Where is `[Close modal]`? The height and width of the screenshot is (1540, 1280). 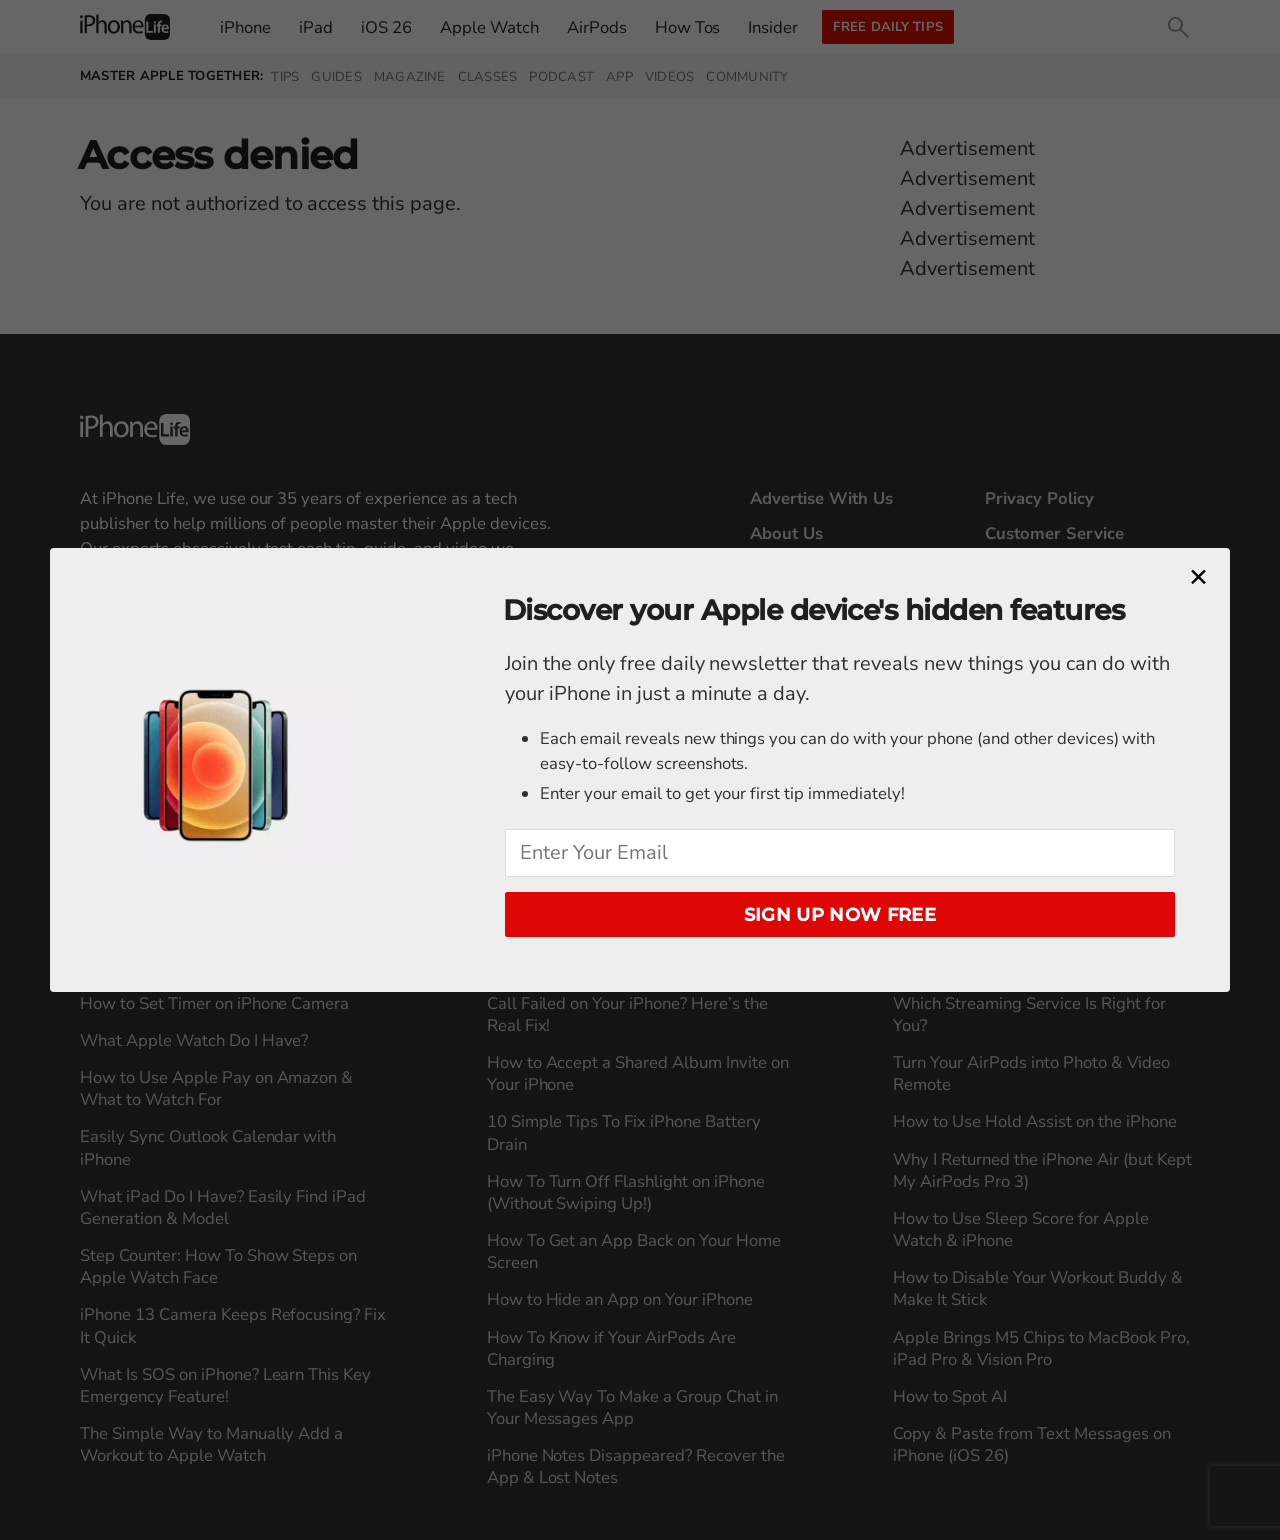
[Close modal] is located at coordinates (1198, 578).